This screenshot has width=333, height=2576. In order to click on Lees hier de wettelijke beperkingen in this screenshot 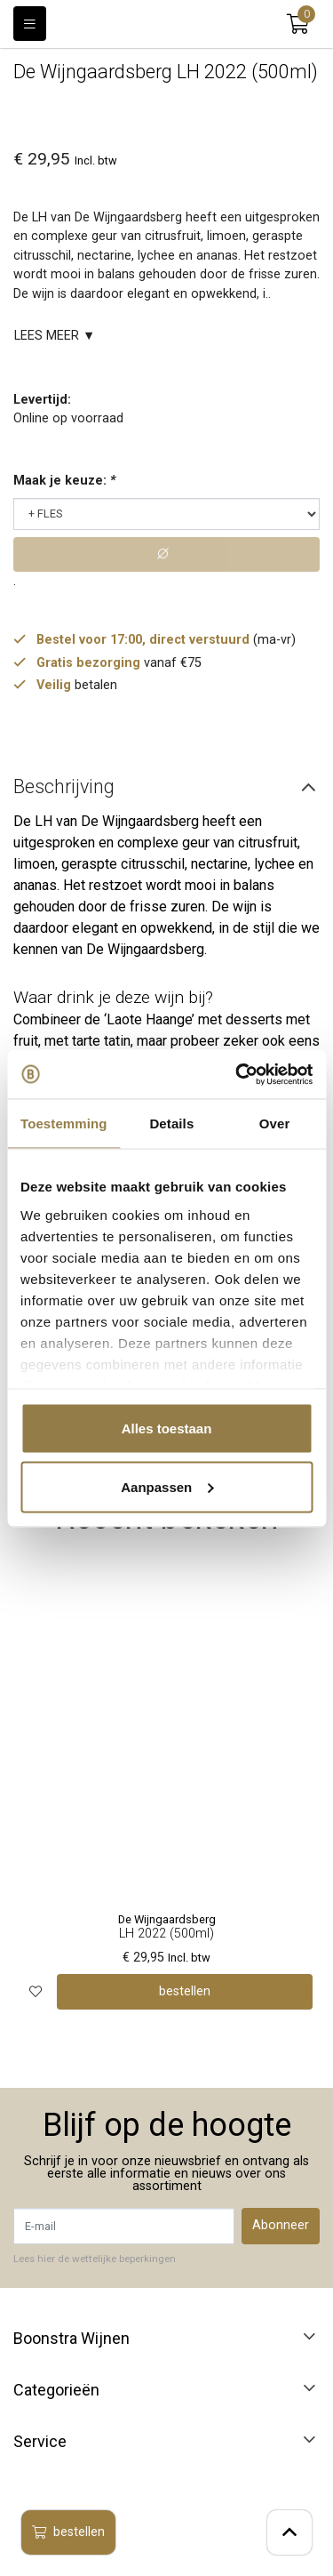, I will do `click(94, 2258)`.